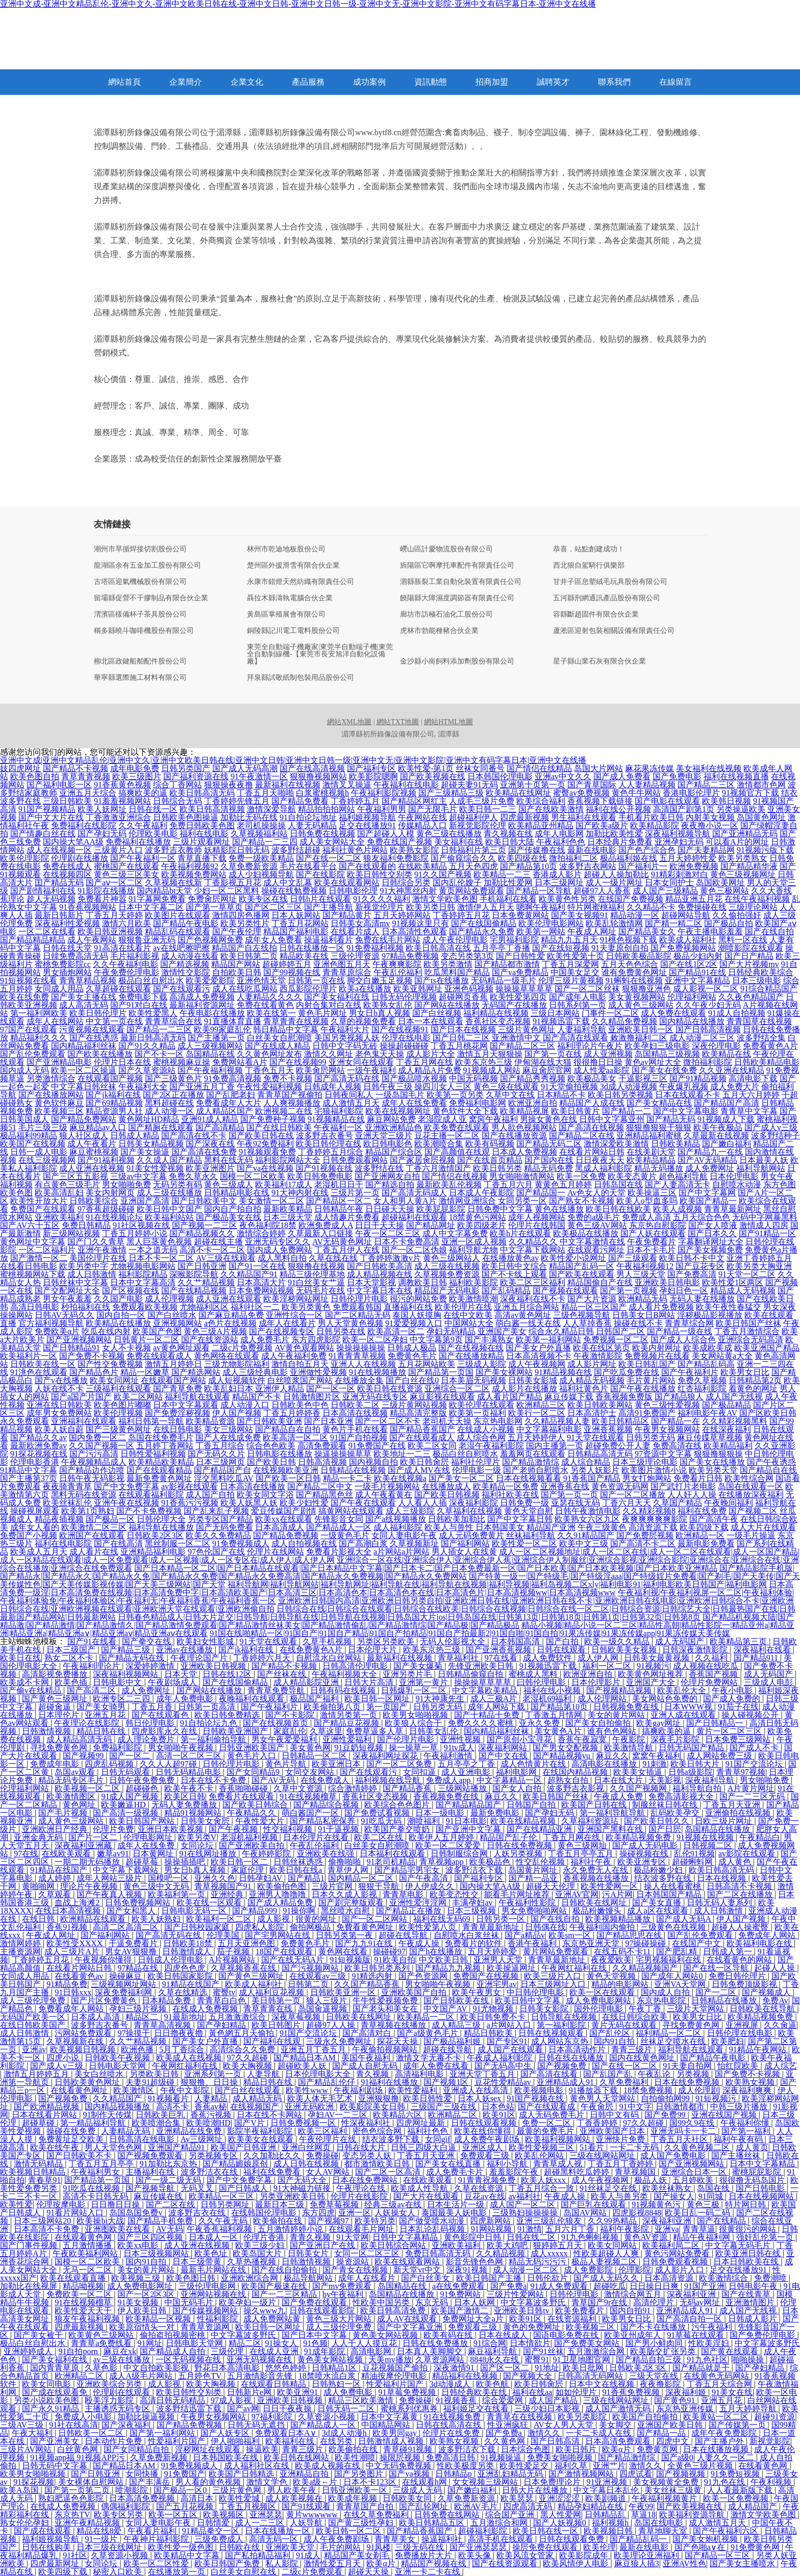 This screenshot has width=800, height=2576. What do you see at coordinates (279, 1527) in the screenshot?
I see `日本高清成人` at bounding box center [279, 1527].